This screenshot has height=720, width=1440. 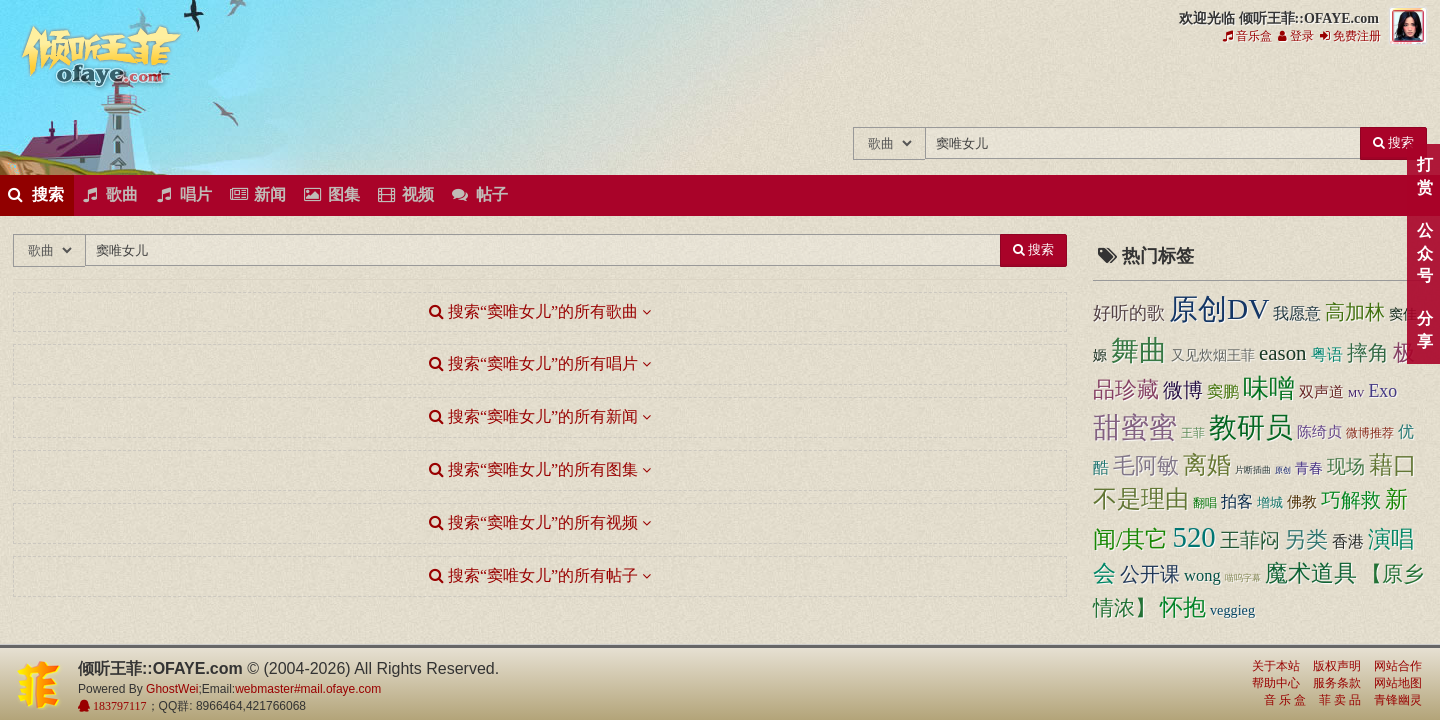 I want to click on 搜索“窦唯女儿”的所有新闻, so click(x=533, y=416).